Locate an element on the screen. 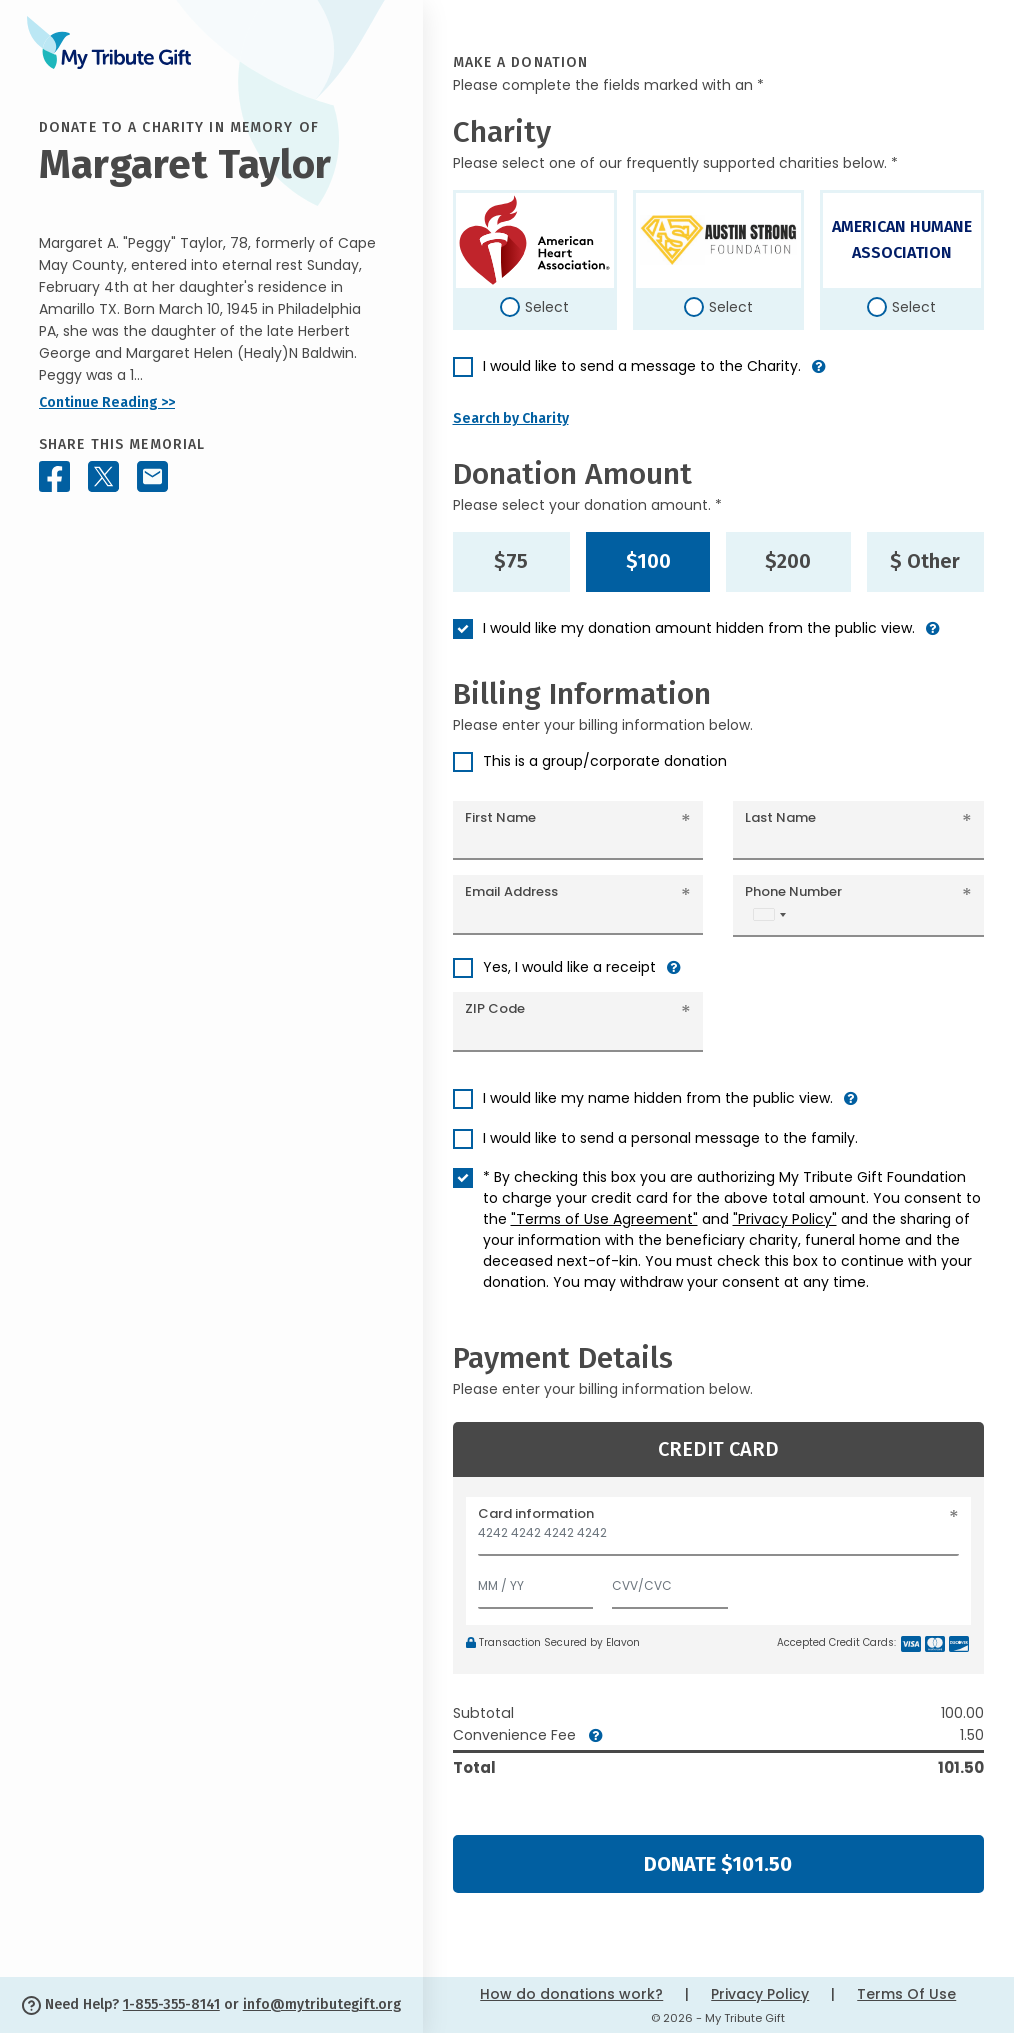 The height and width of the screenshot is (2033, 1014). [Share this memorial on Facebook] is located at coordinates (54, 476).